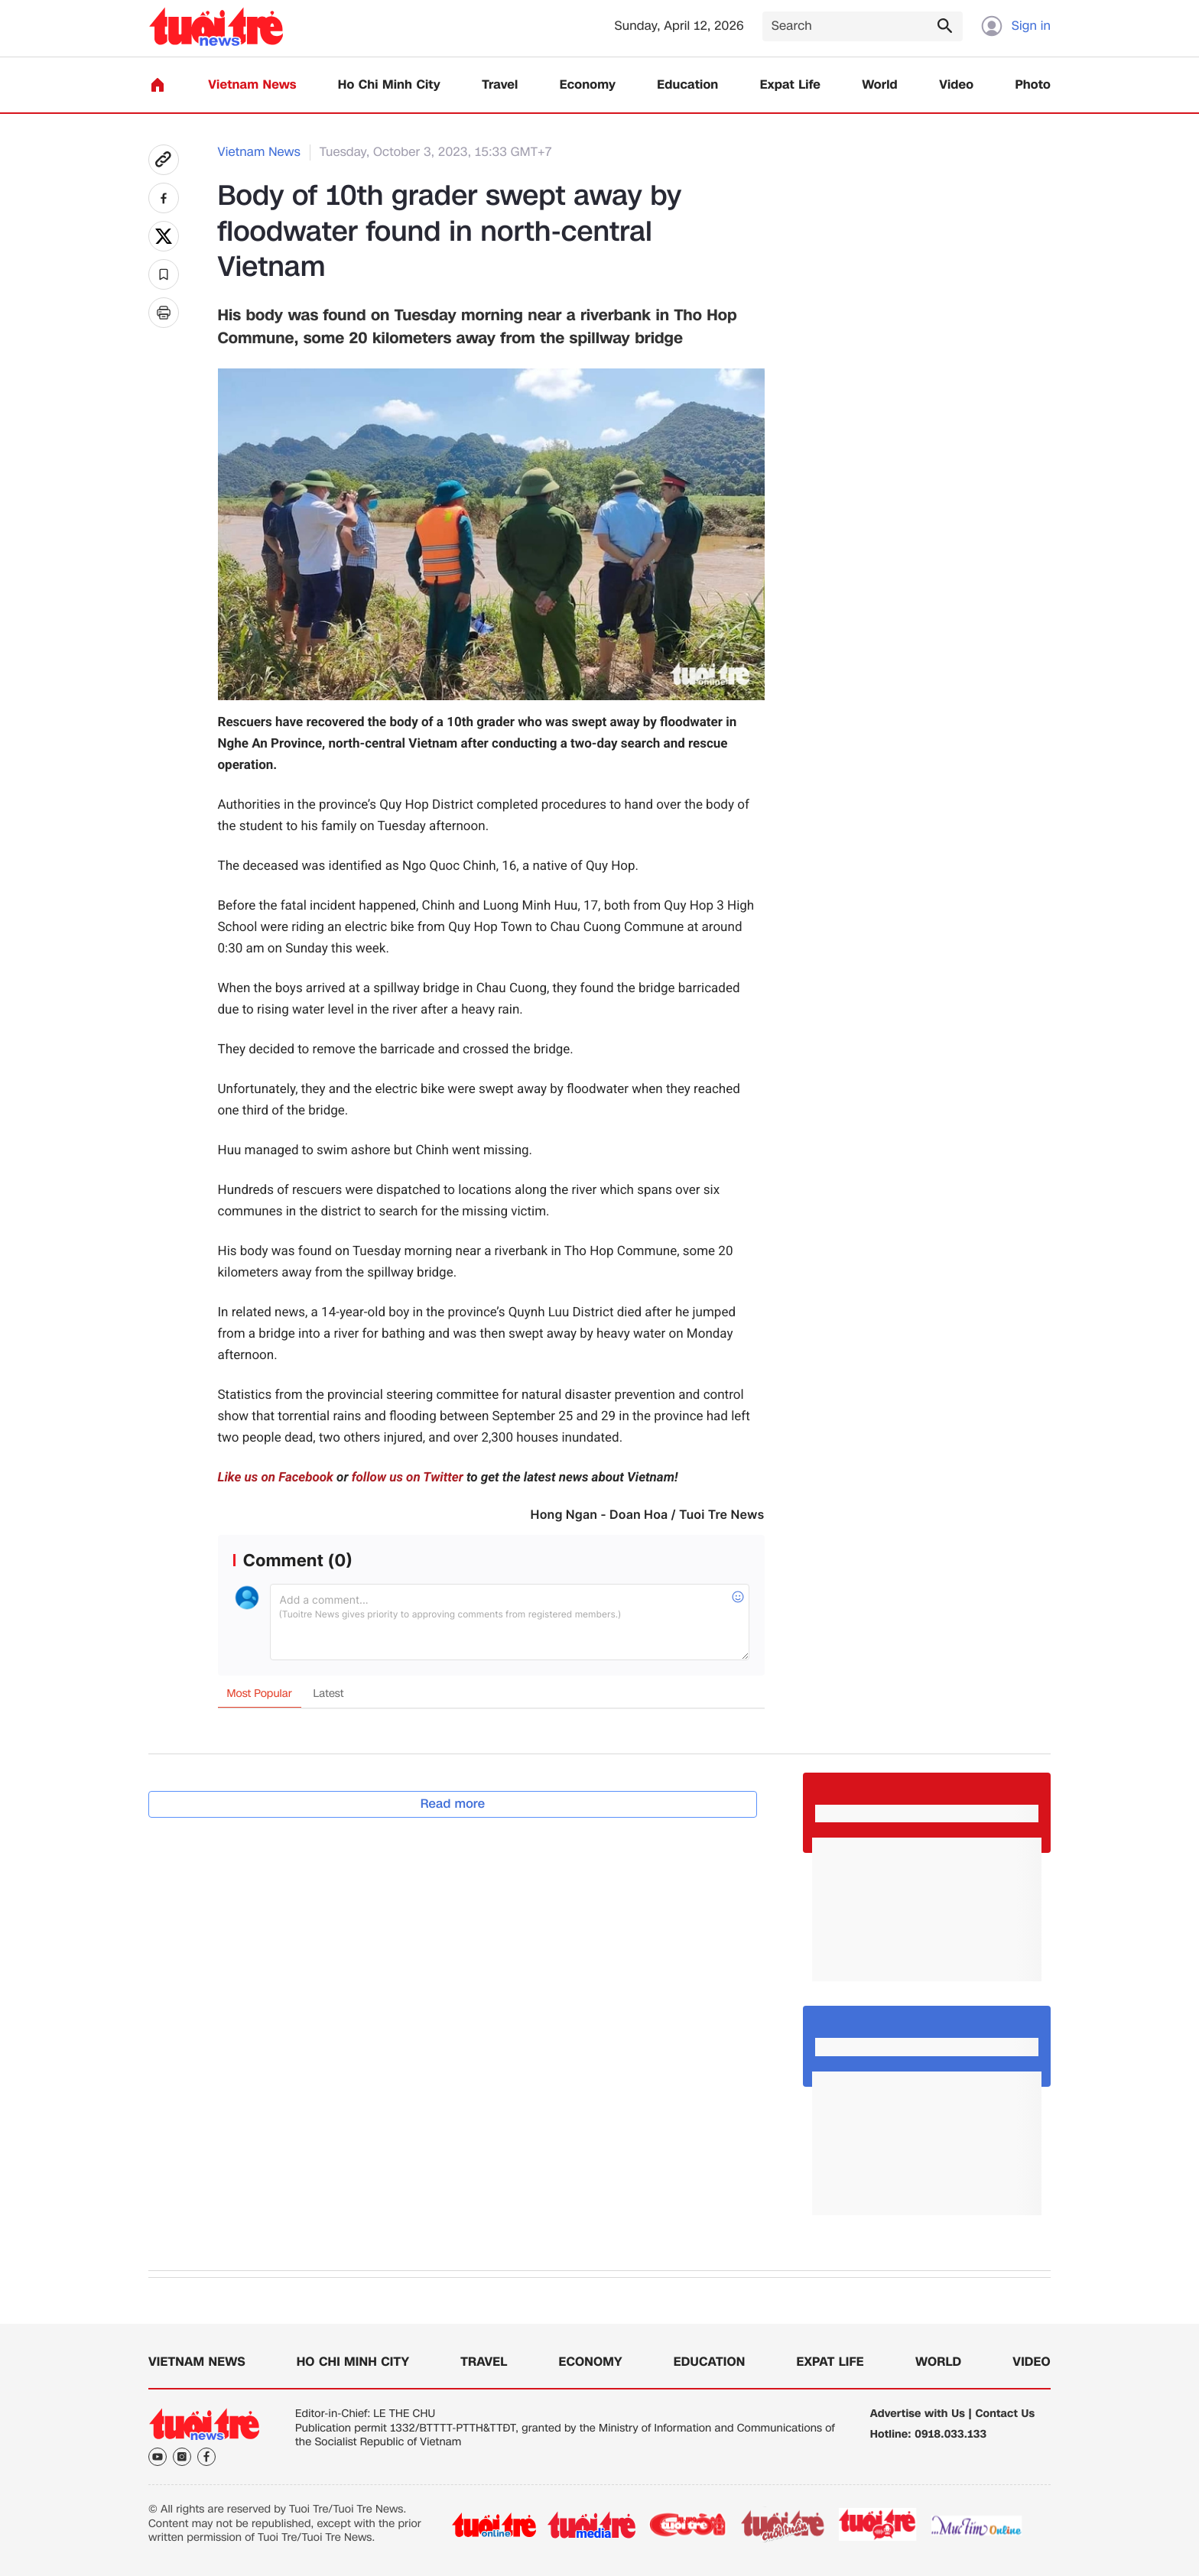 The image size is (1199, 2576). Describe the element at coordinates (687, 85) in the screenshot. I see `Education` at that location.